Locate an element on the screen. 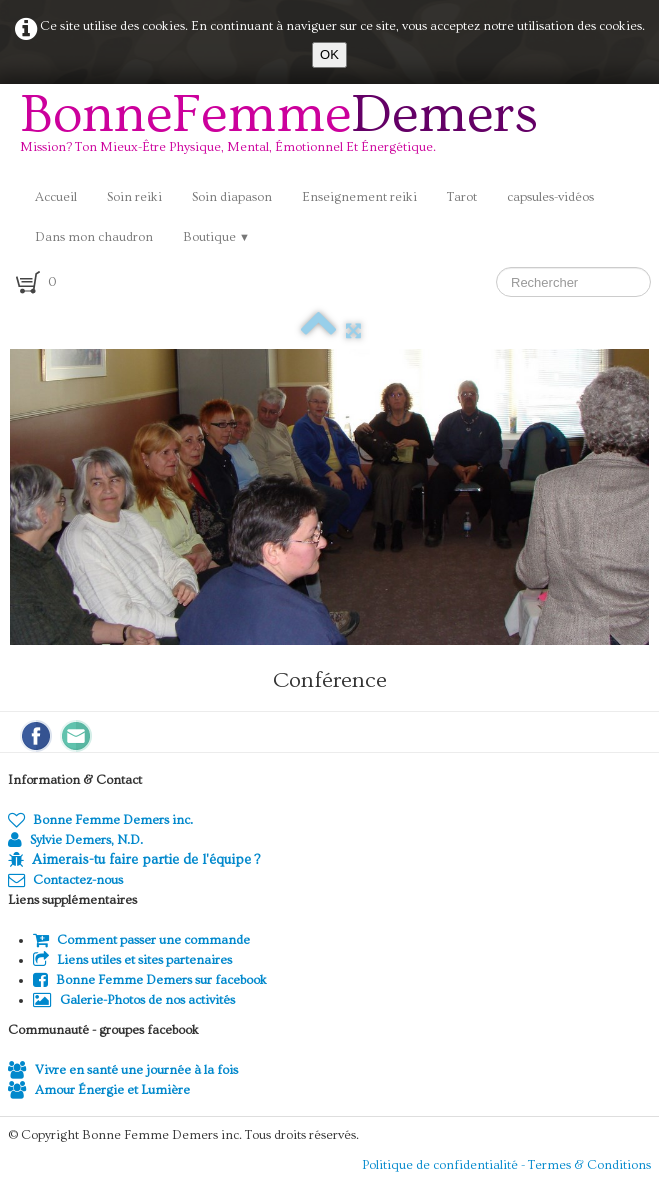  Soin reiki is located at coordinates (134, 197).